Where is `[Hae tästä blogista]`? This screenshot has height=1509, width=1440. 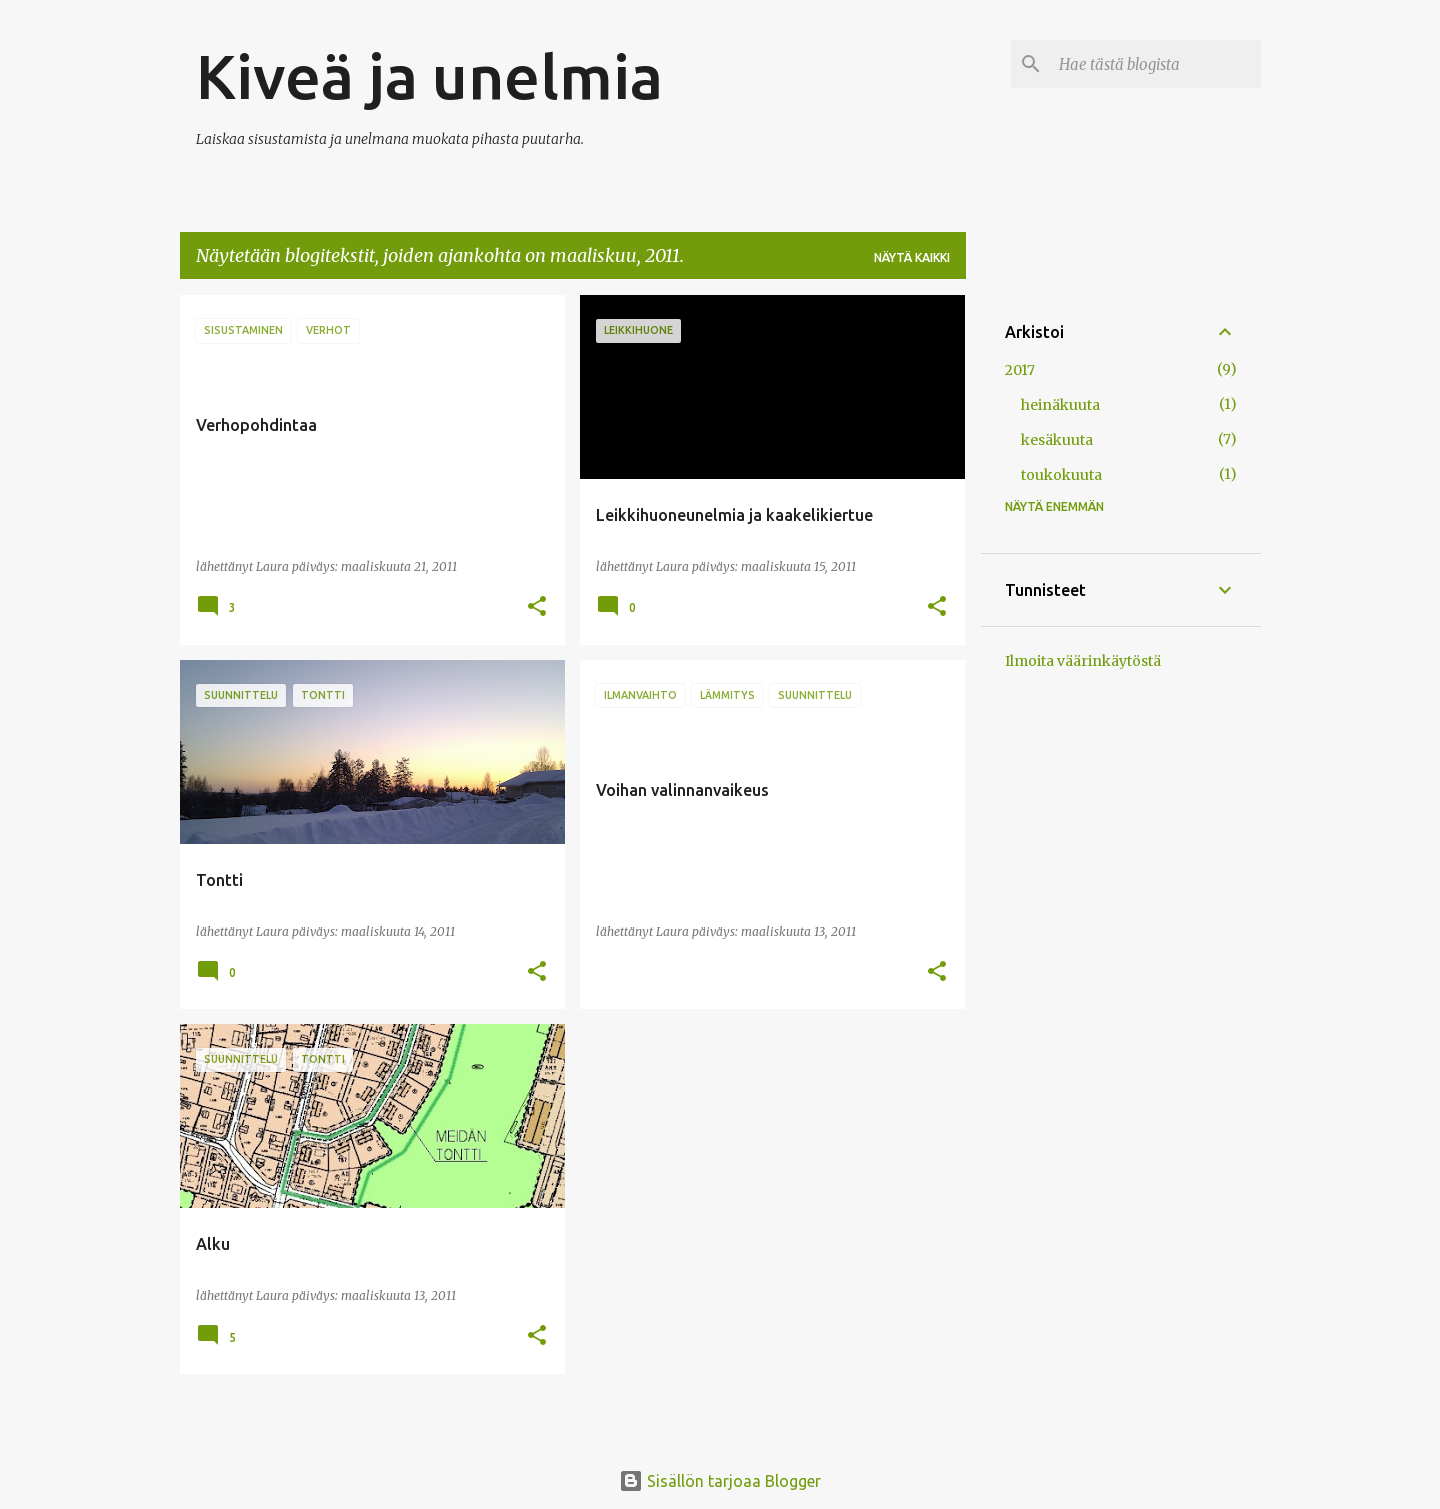 [Hae tästä blogista] is located at coordinates (1156, 64).